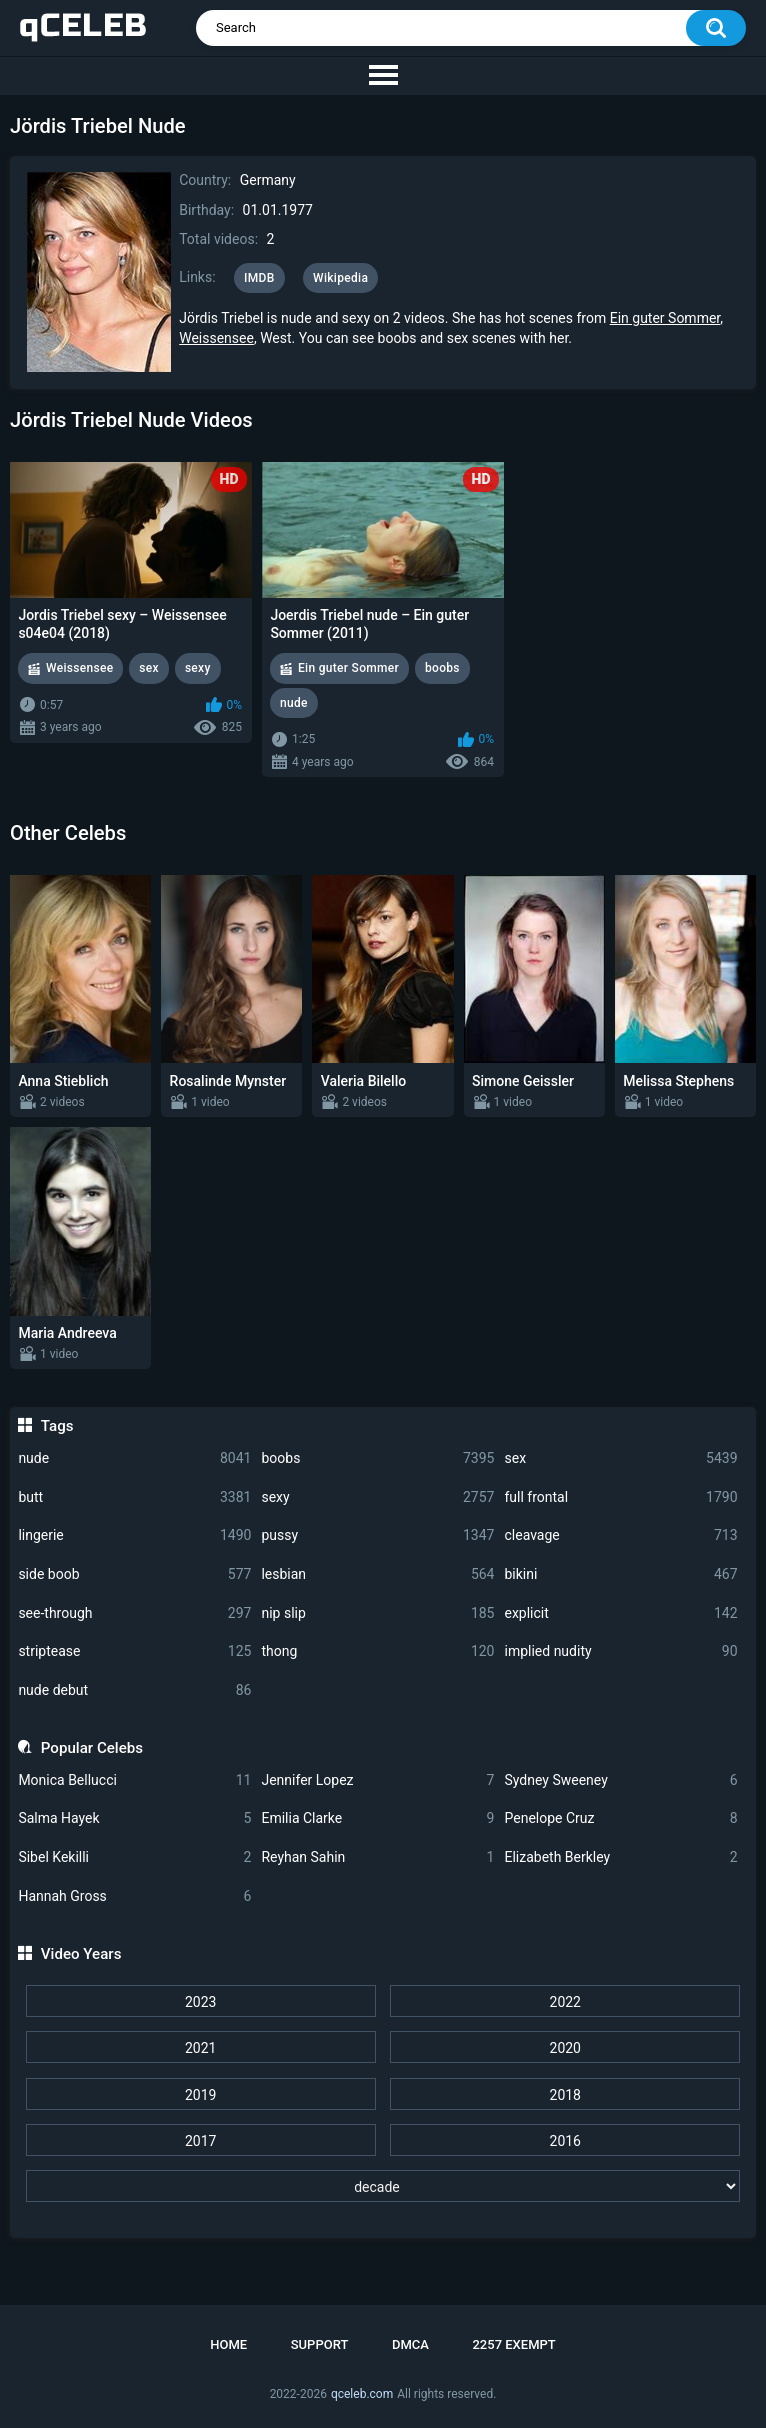 This screenshot has width=766, height=2428. I want to click on full frontal, so click(620, 1497).